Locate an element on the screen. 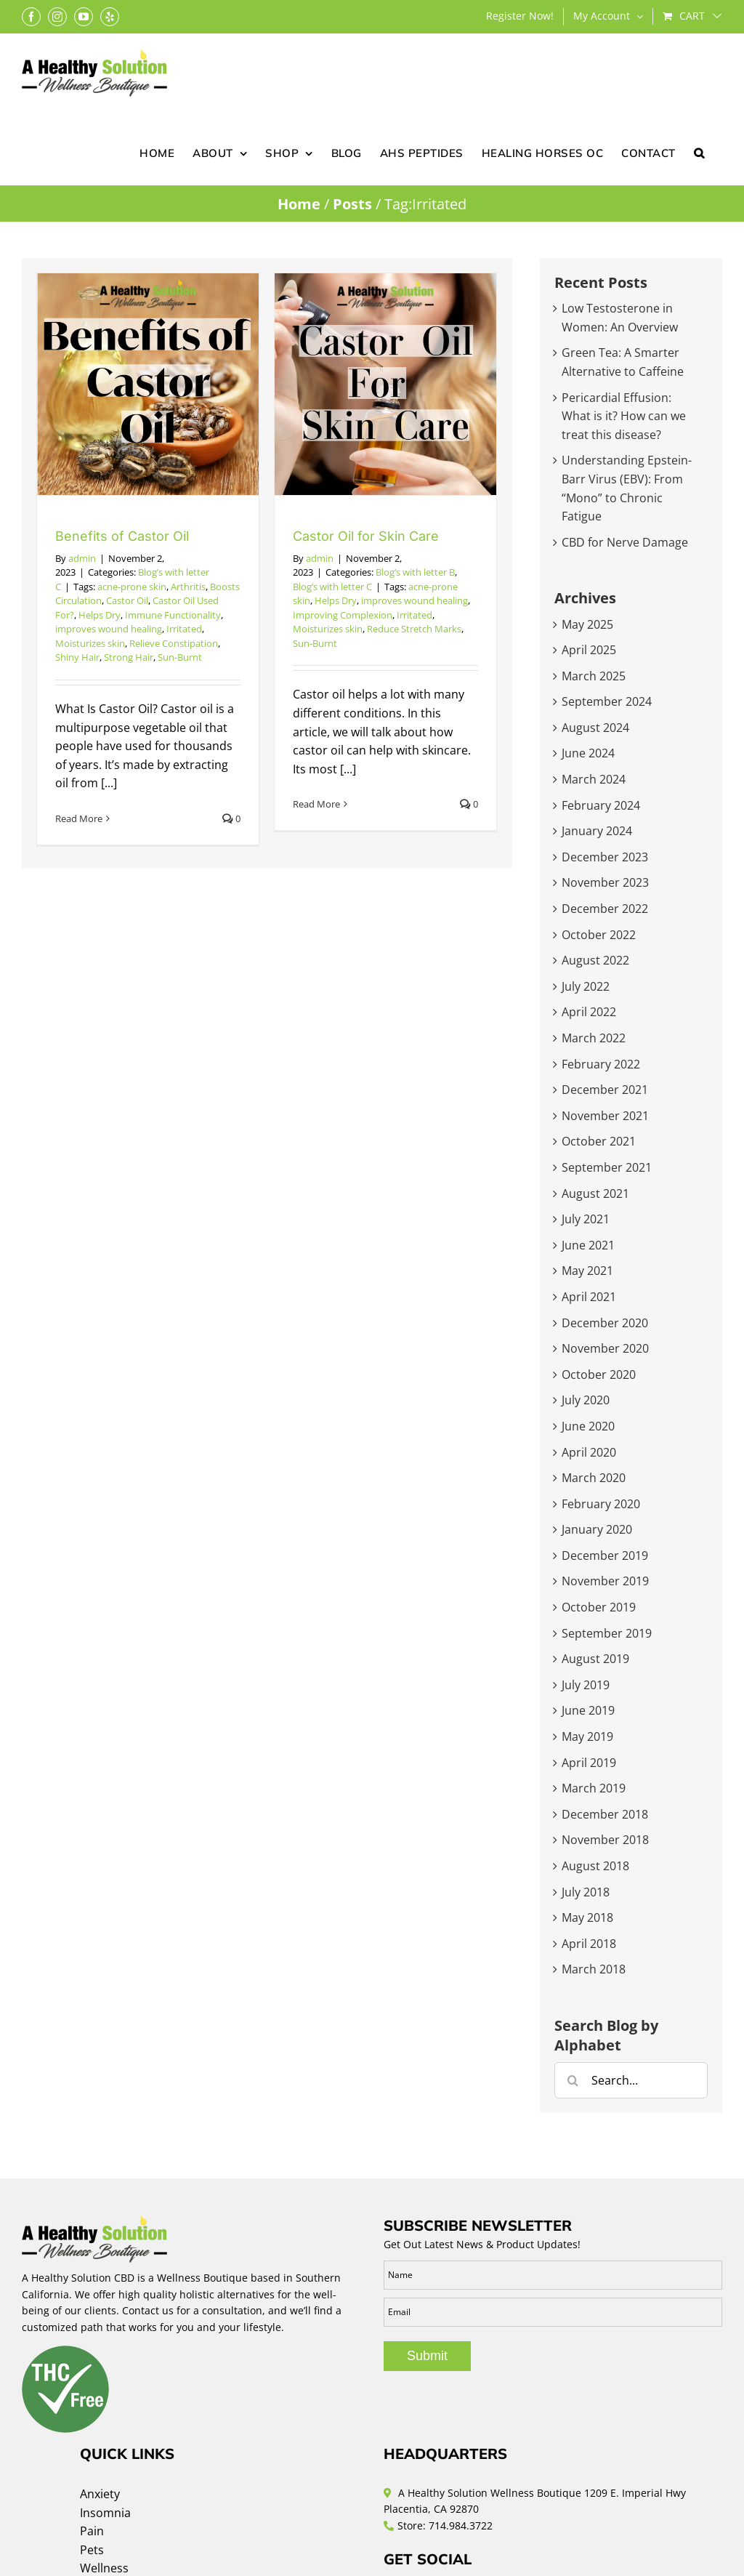 The width and height of the screenshot is (744, 2576). Blog’s with letter B is located at coordinates (415, 572).